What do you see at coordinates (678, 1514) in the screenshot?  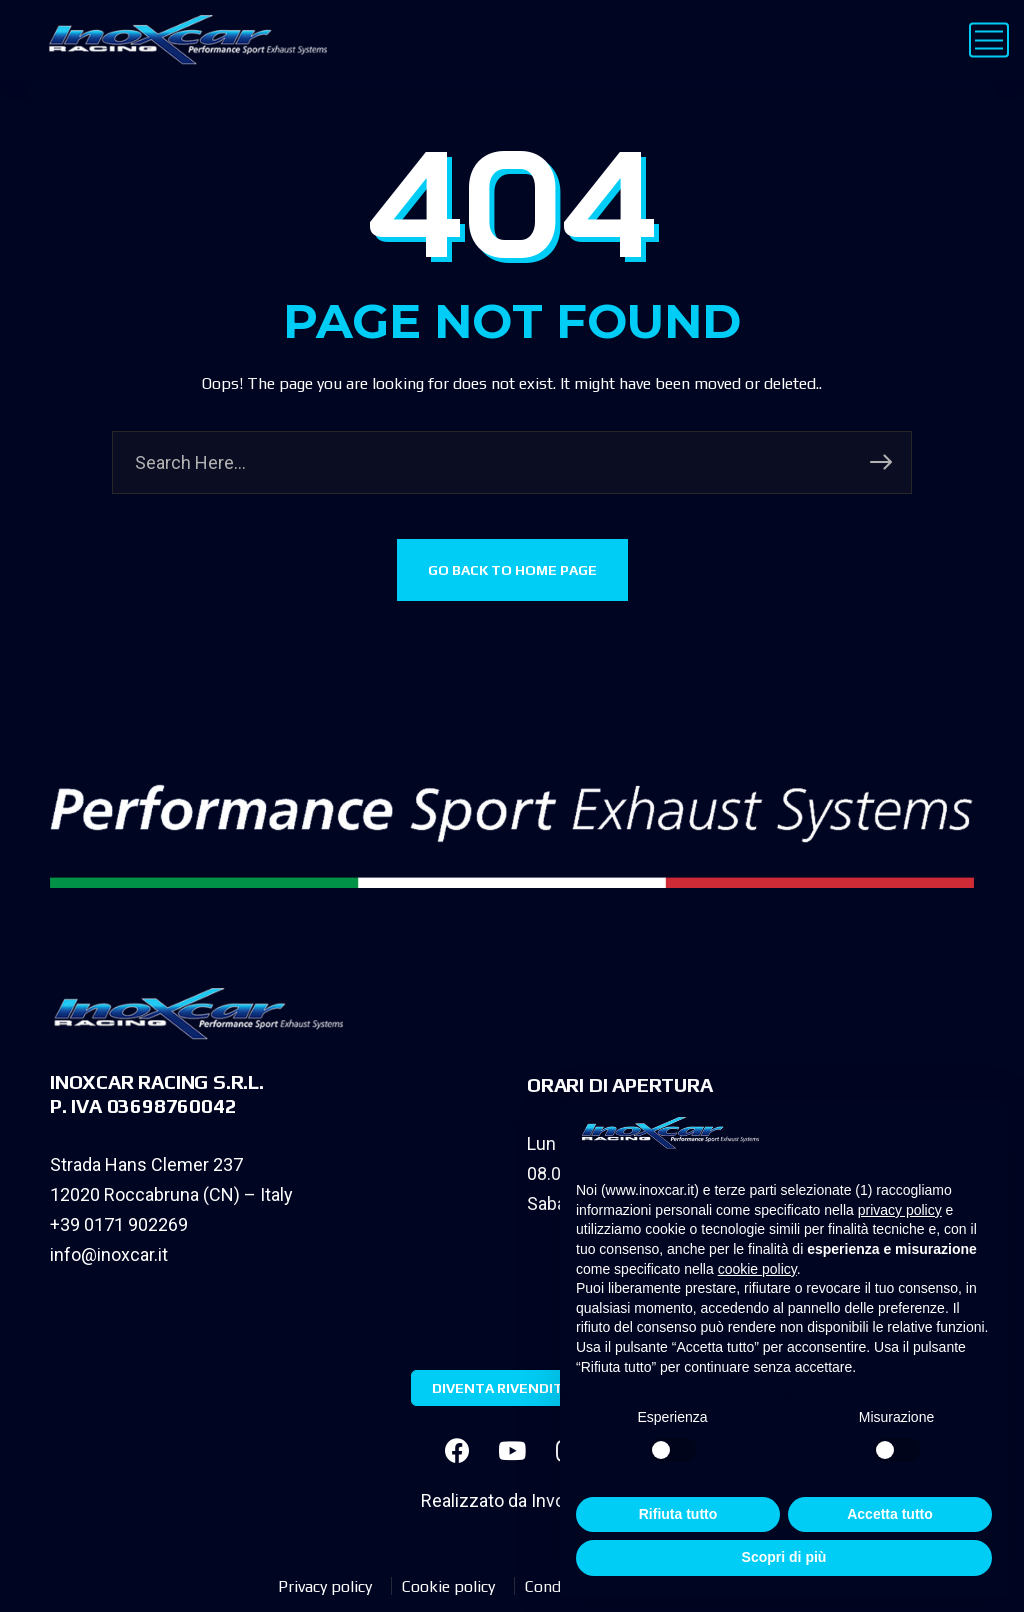 I see `Rifiuta tutto [button]` at bounding box center [678, 1514].